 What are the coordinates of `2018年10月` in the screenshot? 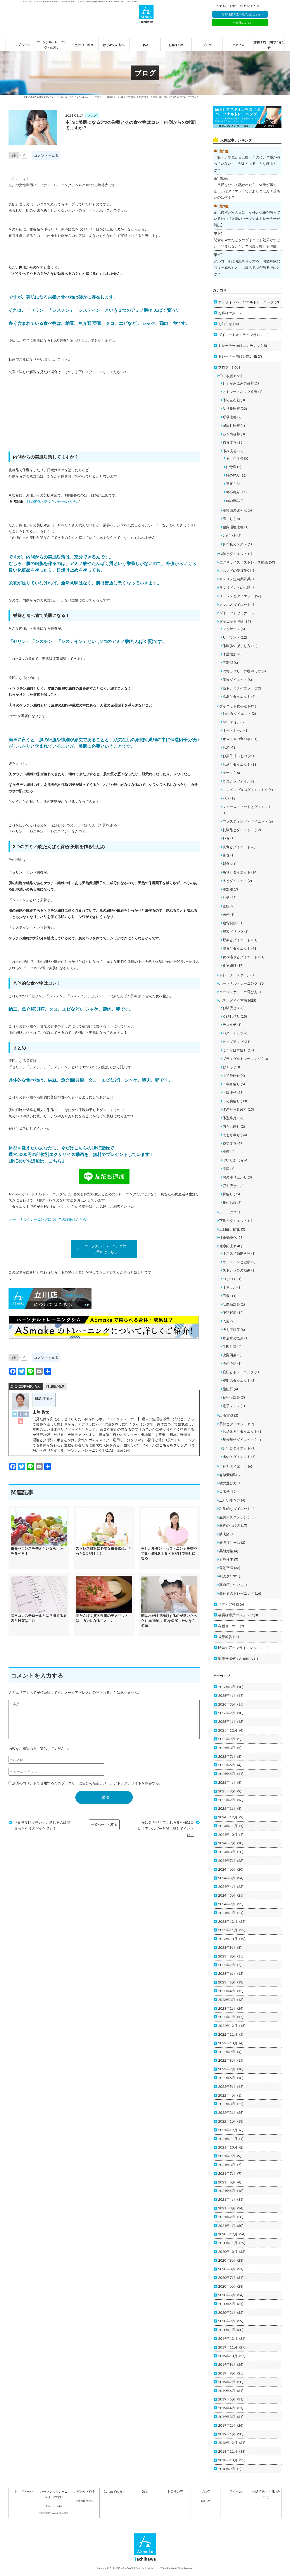 It's located at (227, 2466).